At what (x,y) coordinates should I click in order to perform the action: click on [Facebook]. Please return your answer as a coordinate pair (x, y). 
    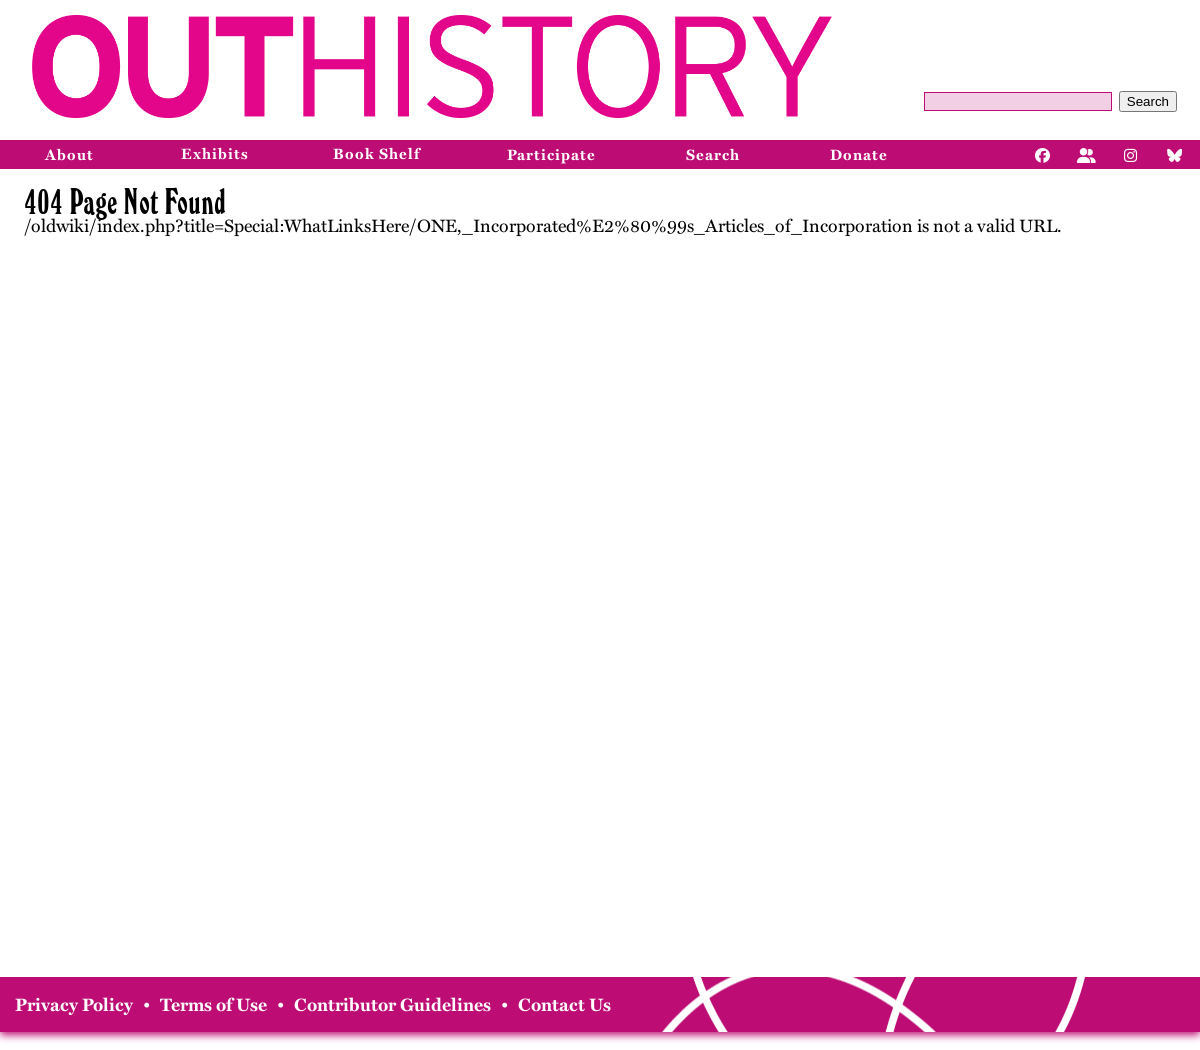
    Looking at the image, I should click on (1043, 154).